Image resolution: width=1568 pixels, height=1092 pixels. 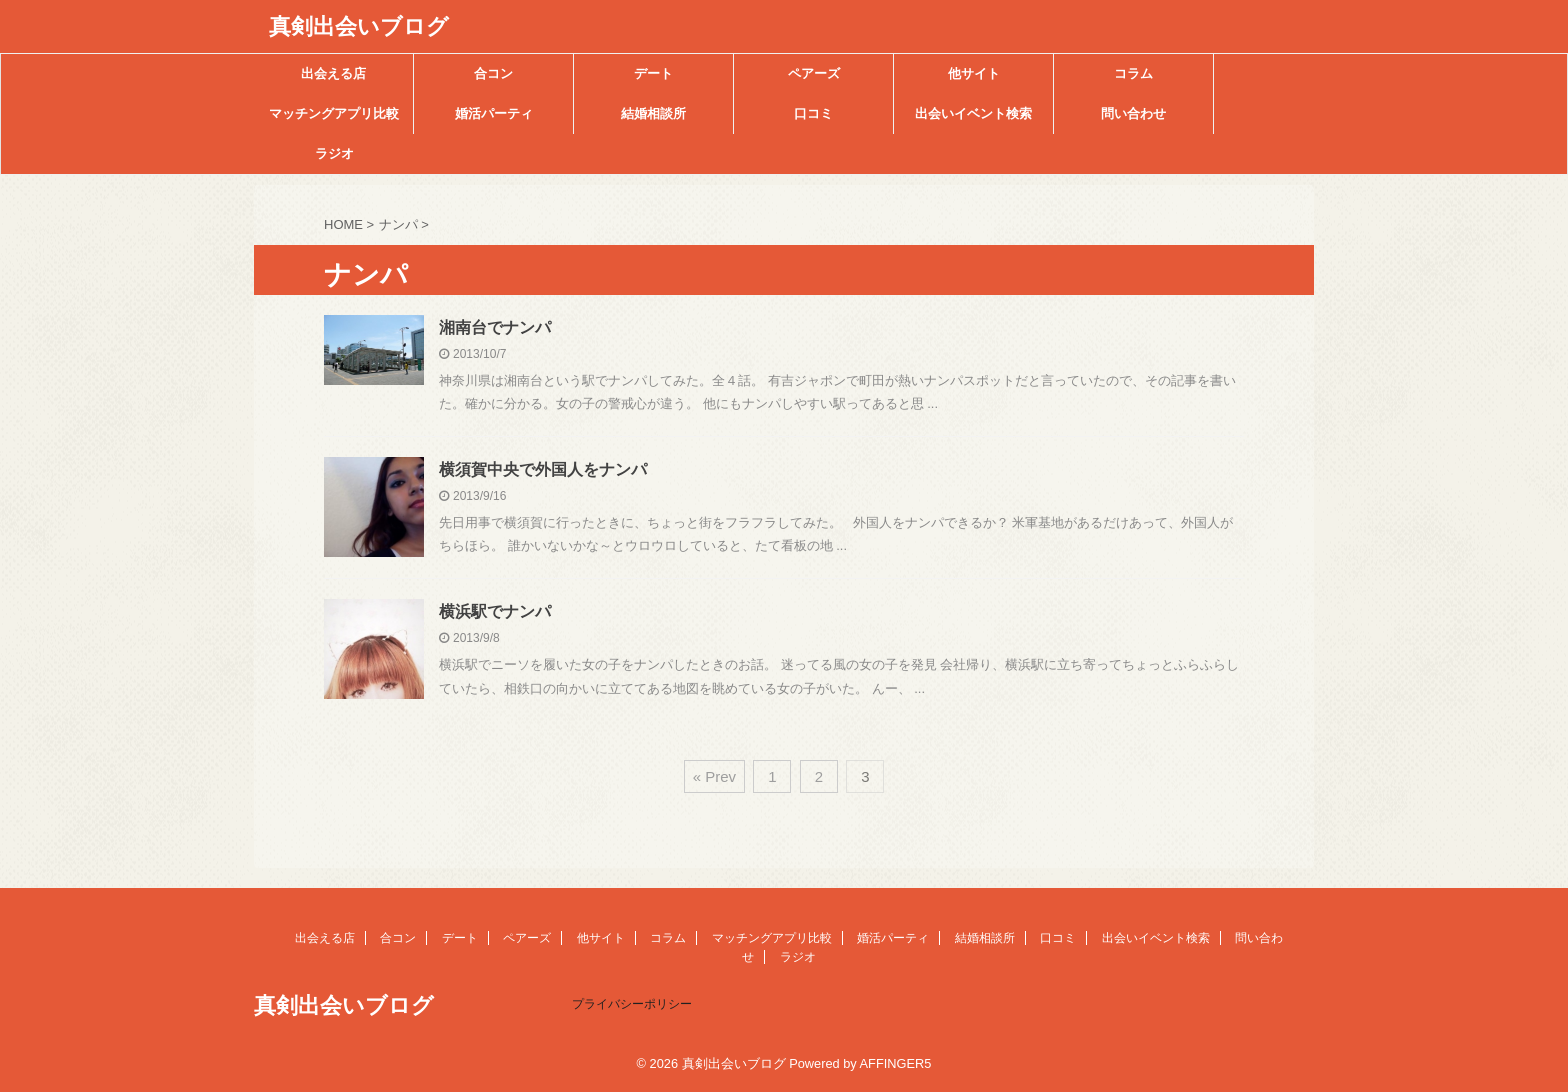 What do you see at coordinates (896, 1063) in the screenshot?
I see `AFFINGER5` at bounding box center [896, 1063].